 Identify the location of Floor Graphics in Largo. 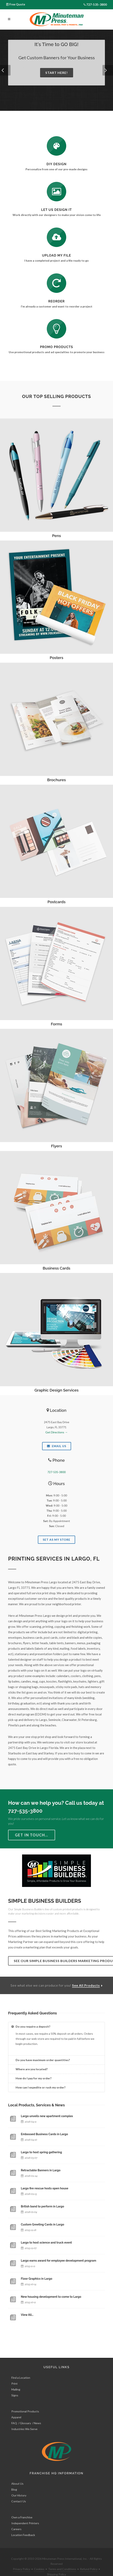
(36, 2278).